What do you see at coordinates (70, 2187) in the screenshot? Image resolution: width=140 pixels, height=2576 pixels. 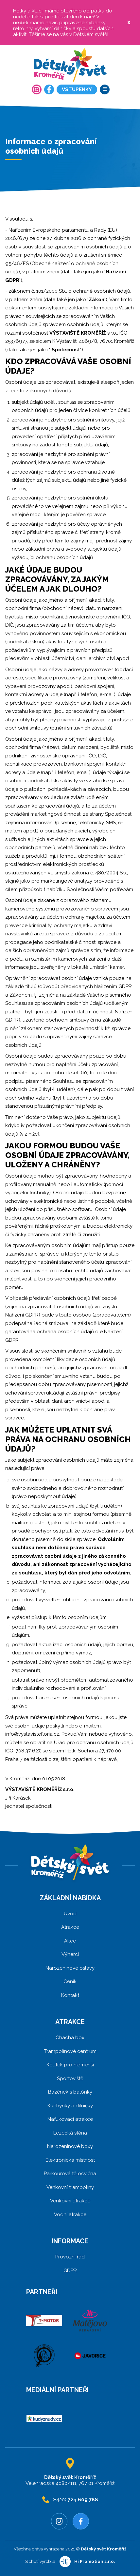 I see `Venkovní trampolíny` at bounding box center [70, 2187].